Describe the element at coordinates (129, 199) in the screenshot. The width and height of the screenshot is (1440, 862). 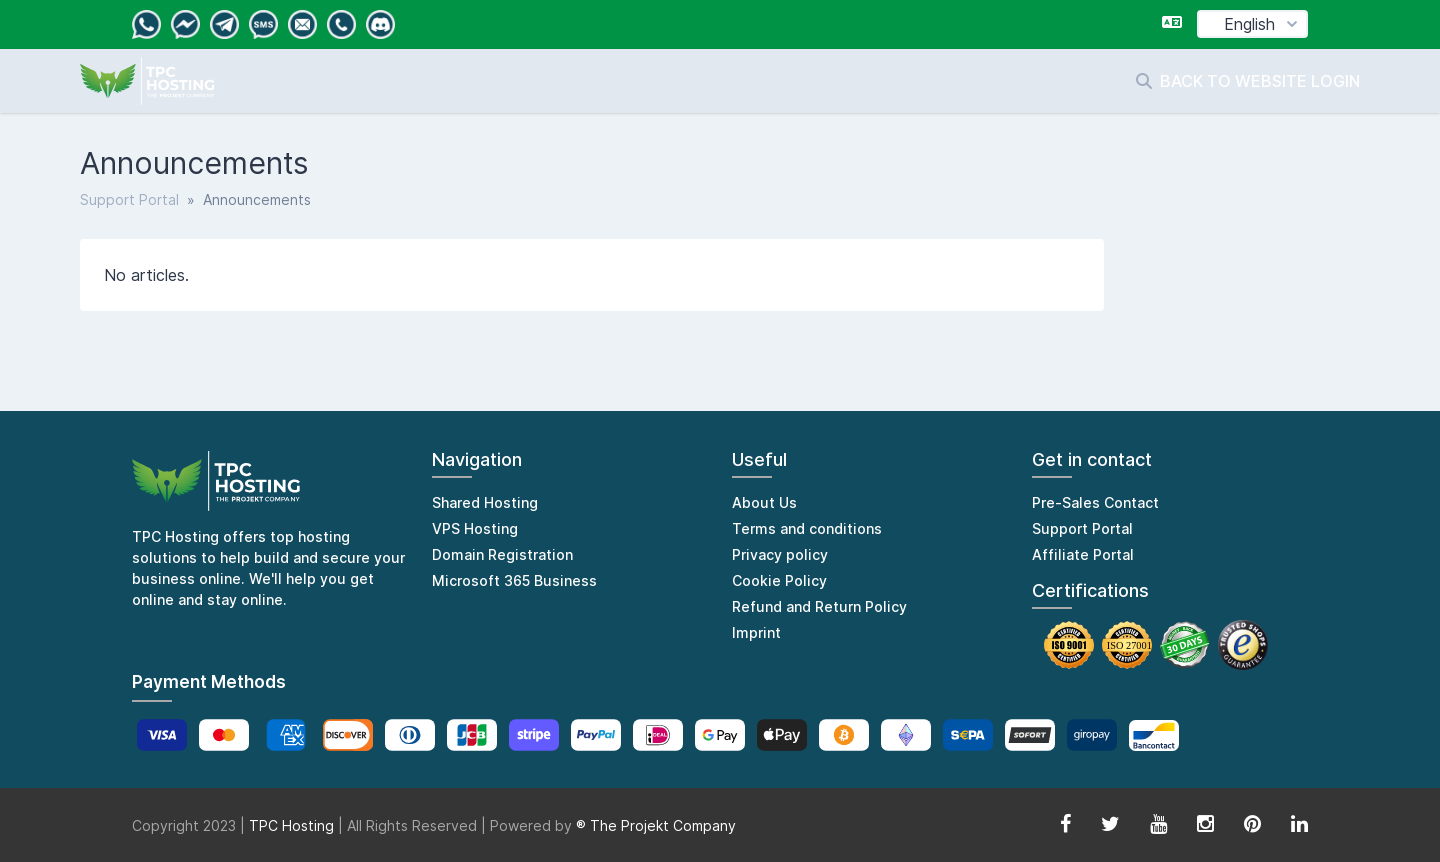
I see `Support Portal` at that location.